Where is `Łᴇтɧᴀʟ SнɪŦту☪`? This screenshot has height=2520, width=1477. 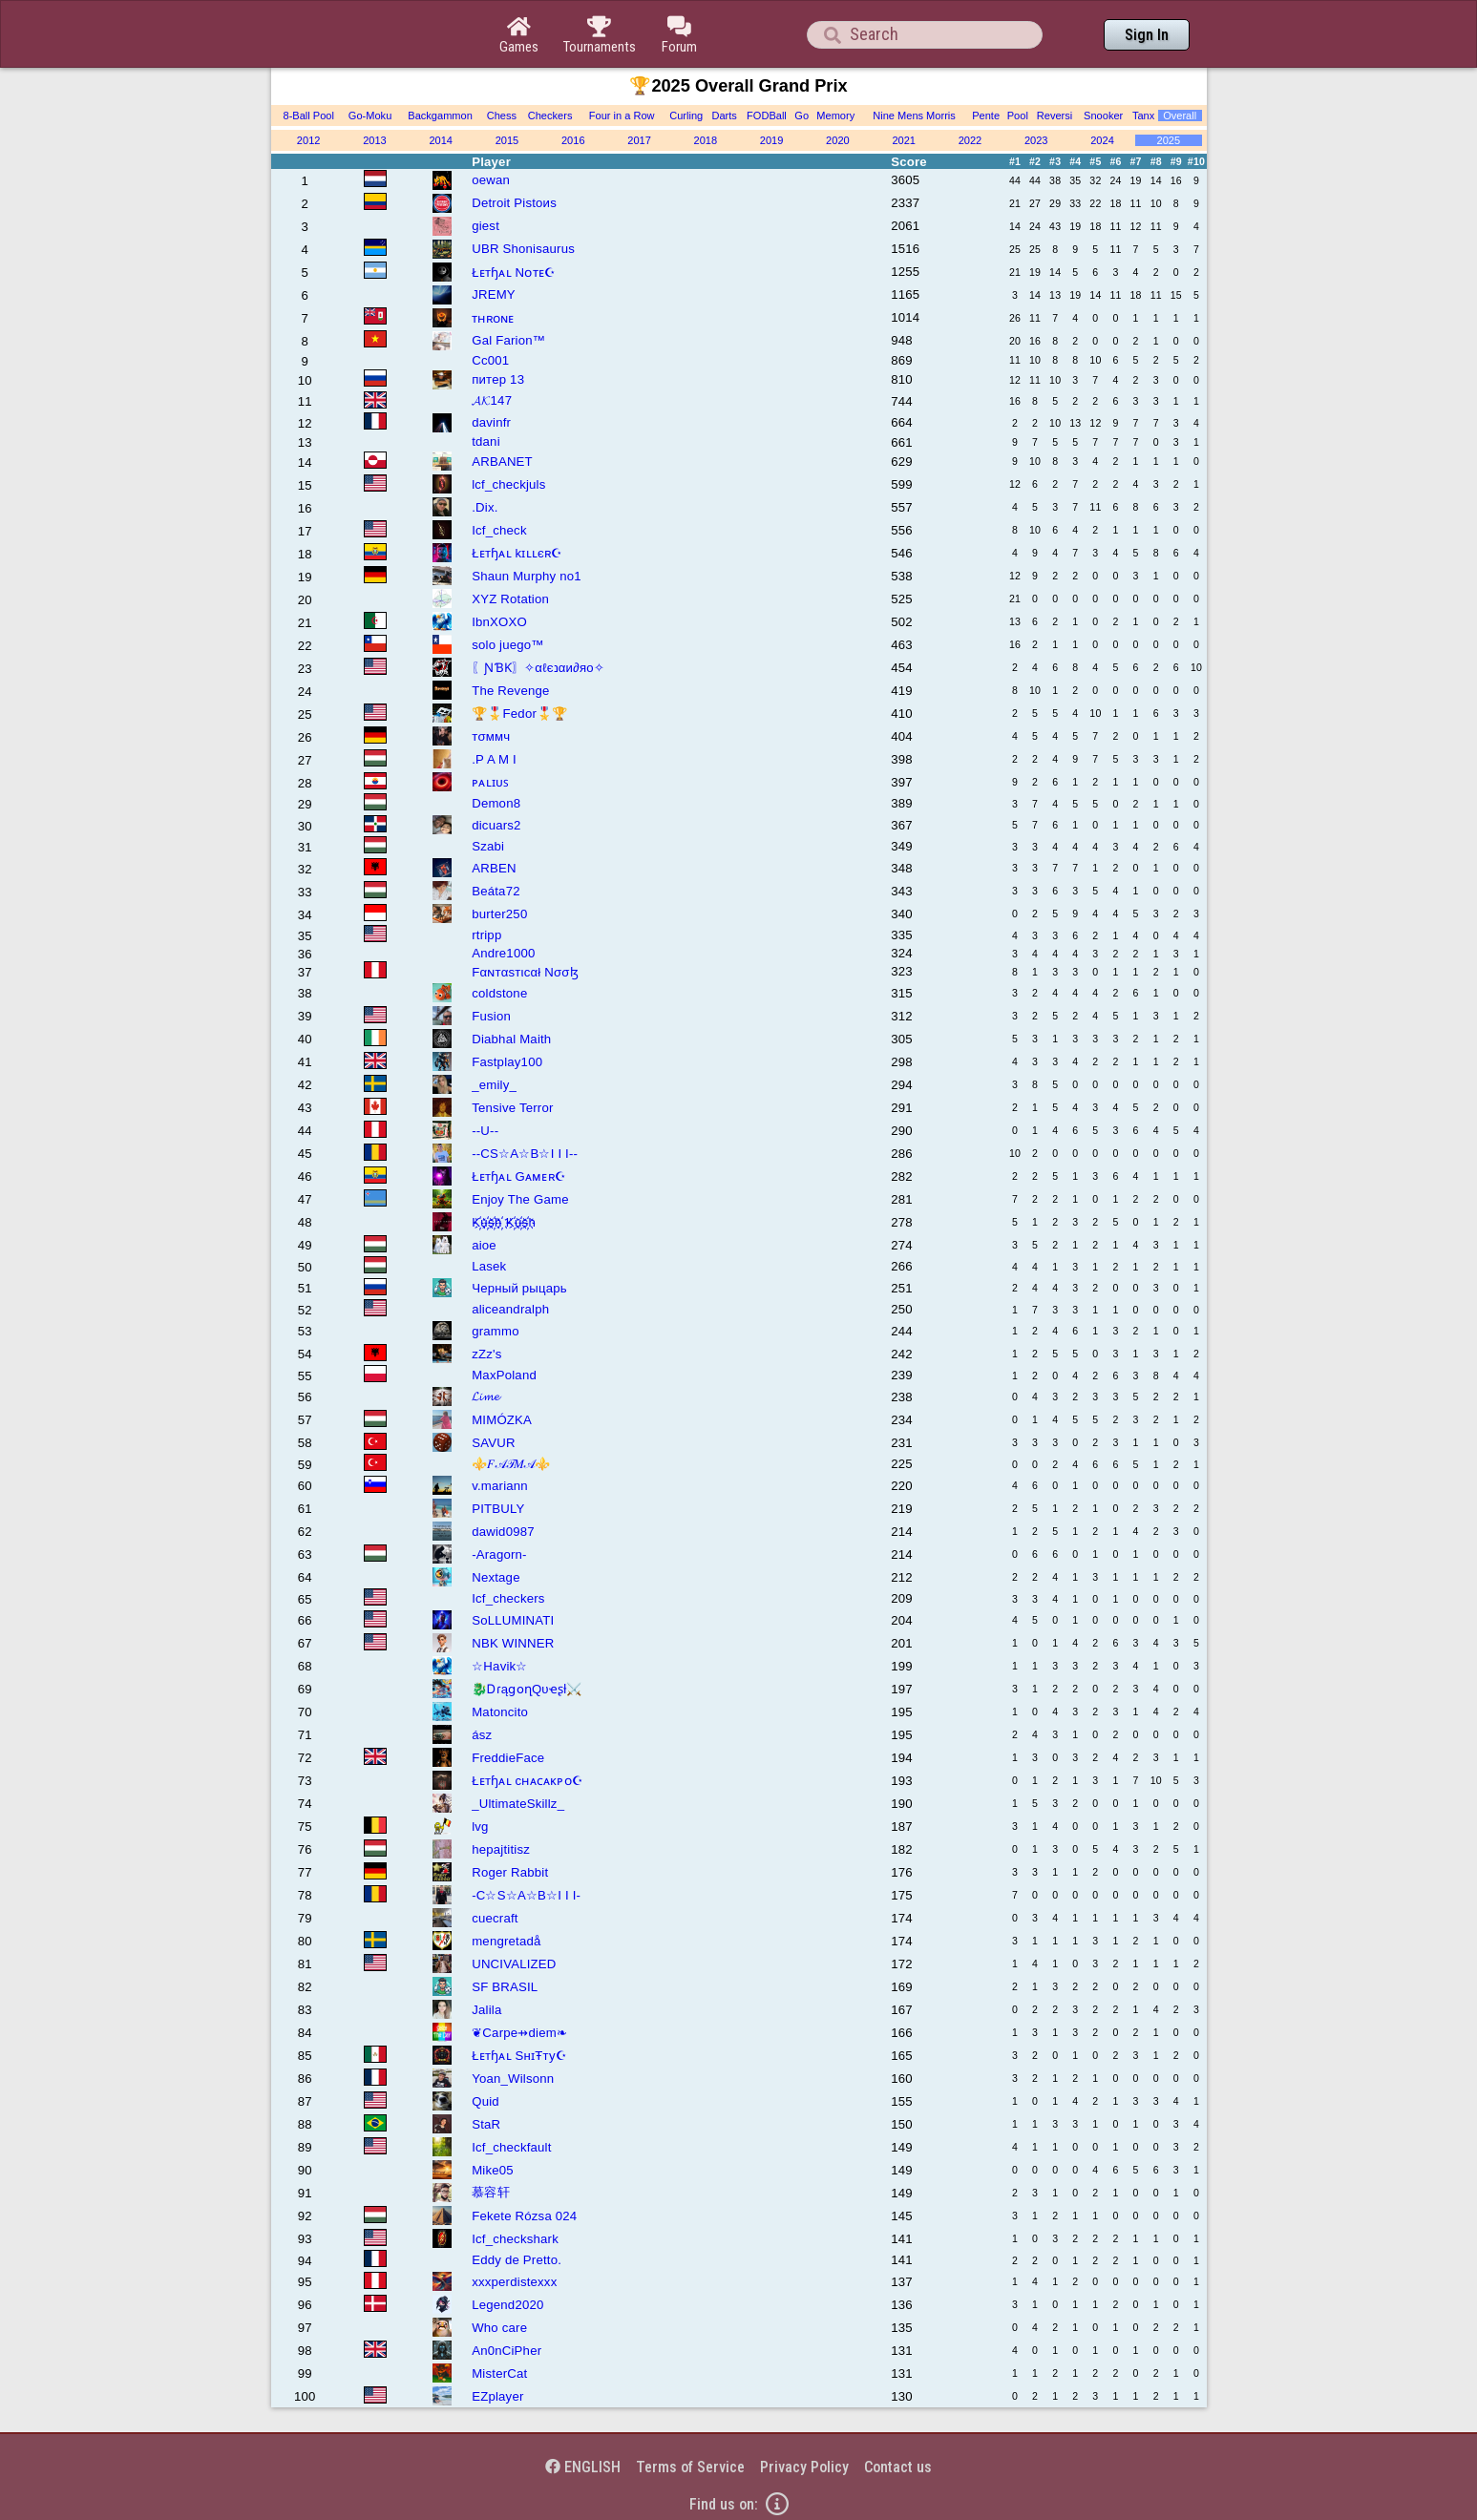 Łᴇтɧᴀʟ SнɪŦту☪ is located at coordinates (519, 2055).